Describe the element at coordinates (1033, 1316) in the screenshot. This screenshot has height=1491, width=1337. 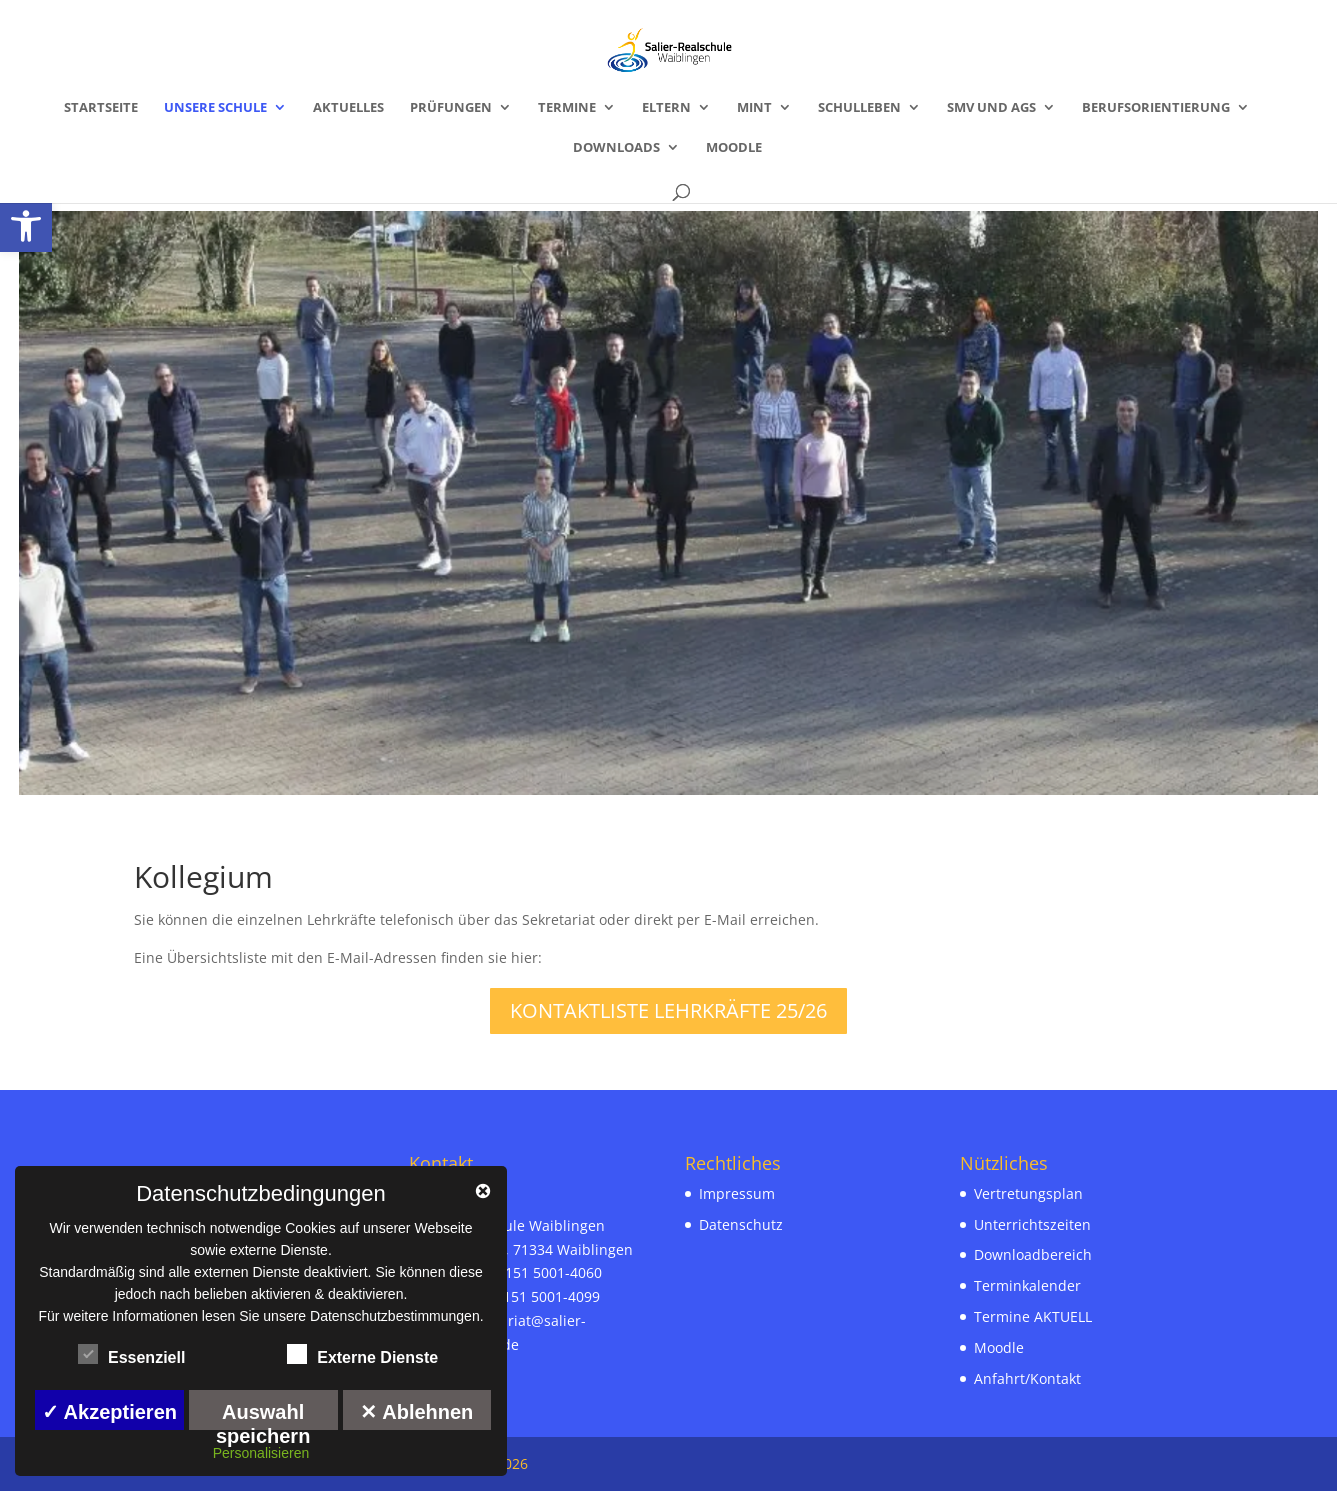
I see `Termine AKTUELL [link]` at that location.